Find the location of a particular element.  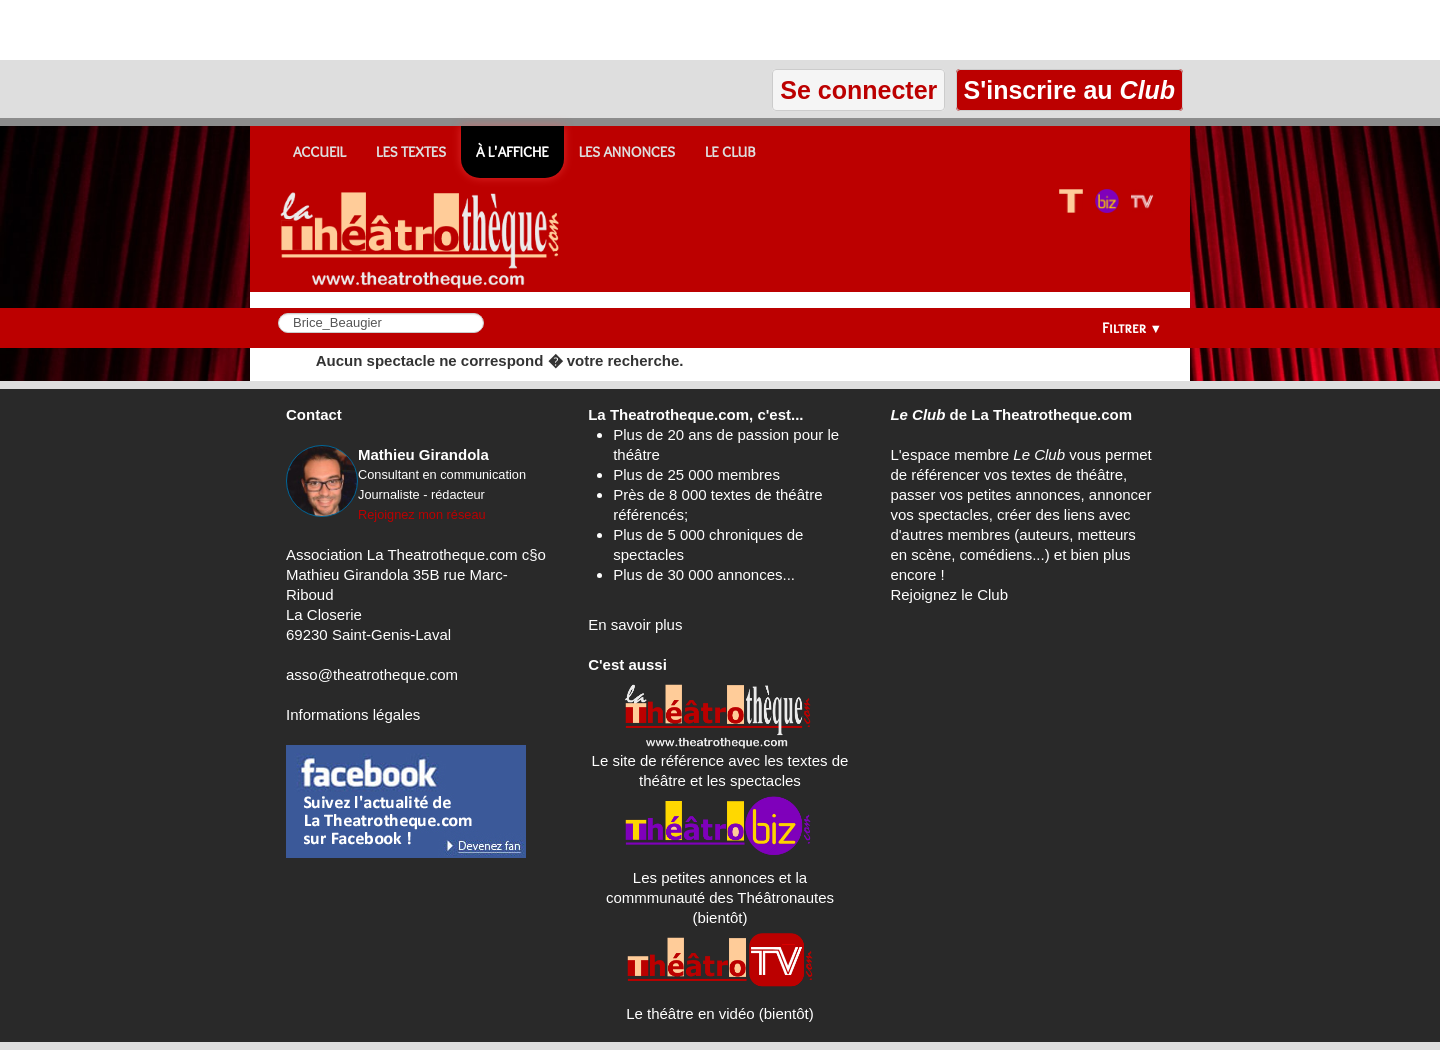

À l'affiche is located at coordinates (512, 152).